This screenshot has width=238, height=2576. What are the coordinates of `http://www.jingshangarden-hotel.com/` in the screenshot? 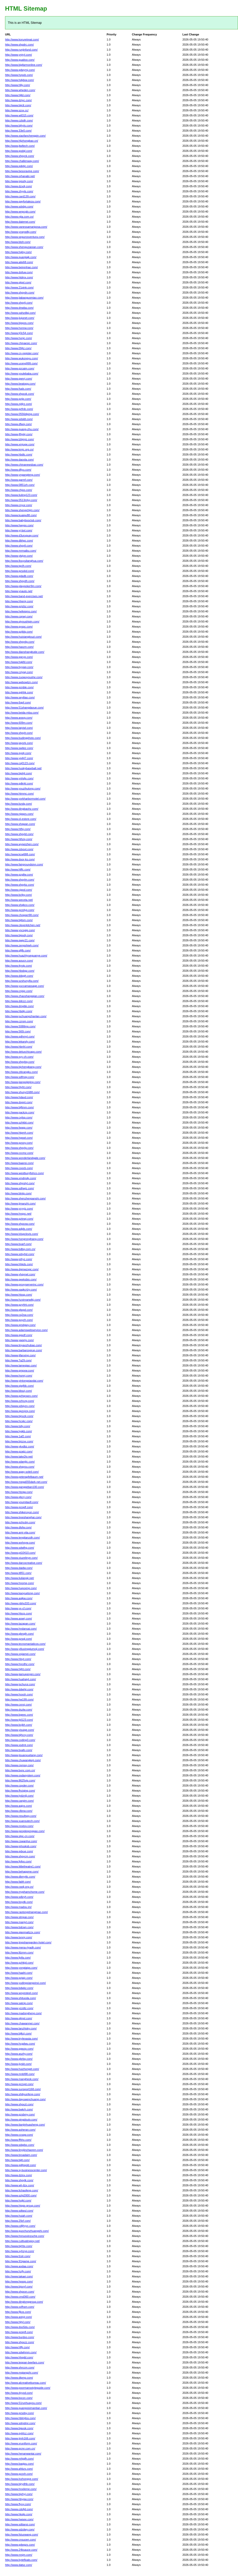 It's located at (28, 1942).